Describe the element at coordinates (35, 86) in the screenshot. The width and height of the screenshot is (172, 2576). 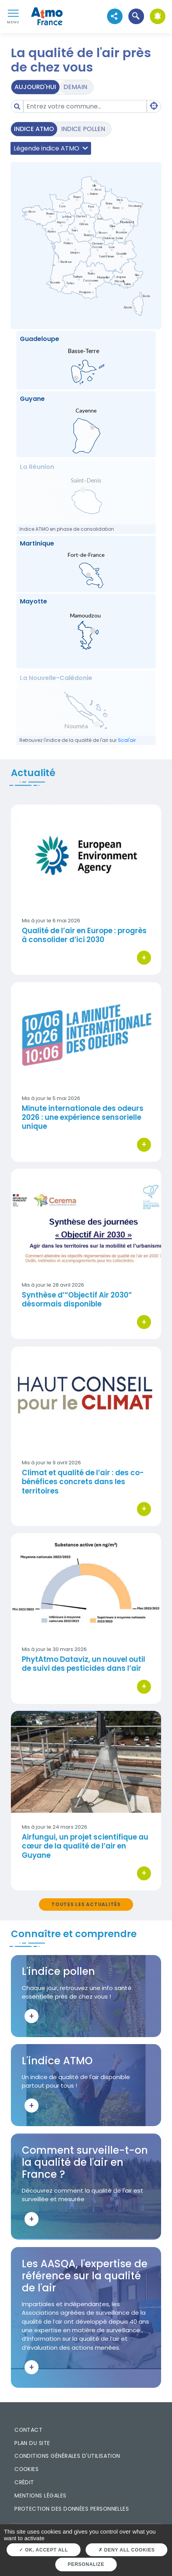
I see `Aujourd'hui` at that location.